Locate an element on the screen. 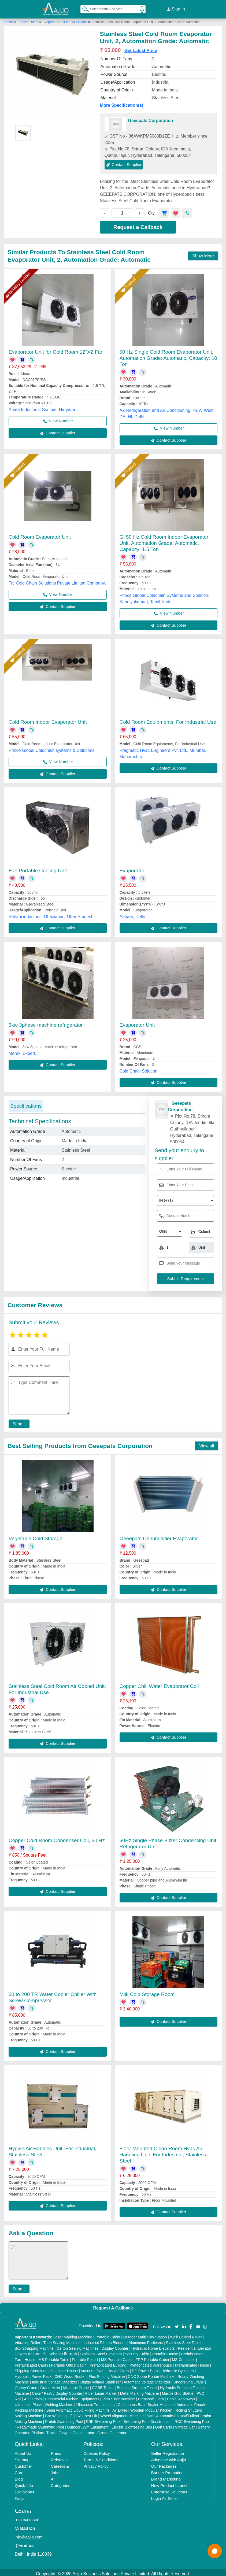  Ultrasonic Horn is located at coordinates (151, 2396).